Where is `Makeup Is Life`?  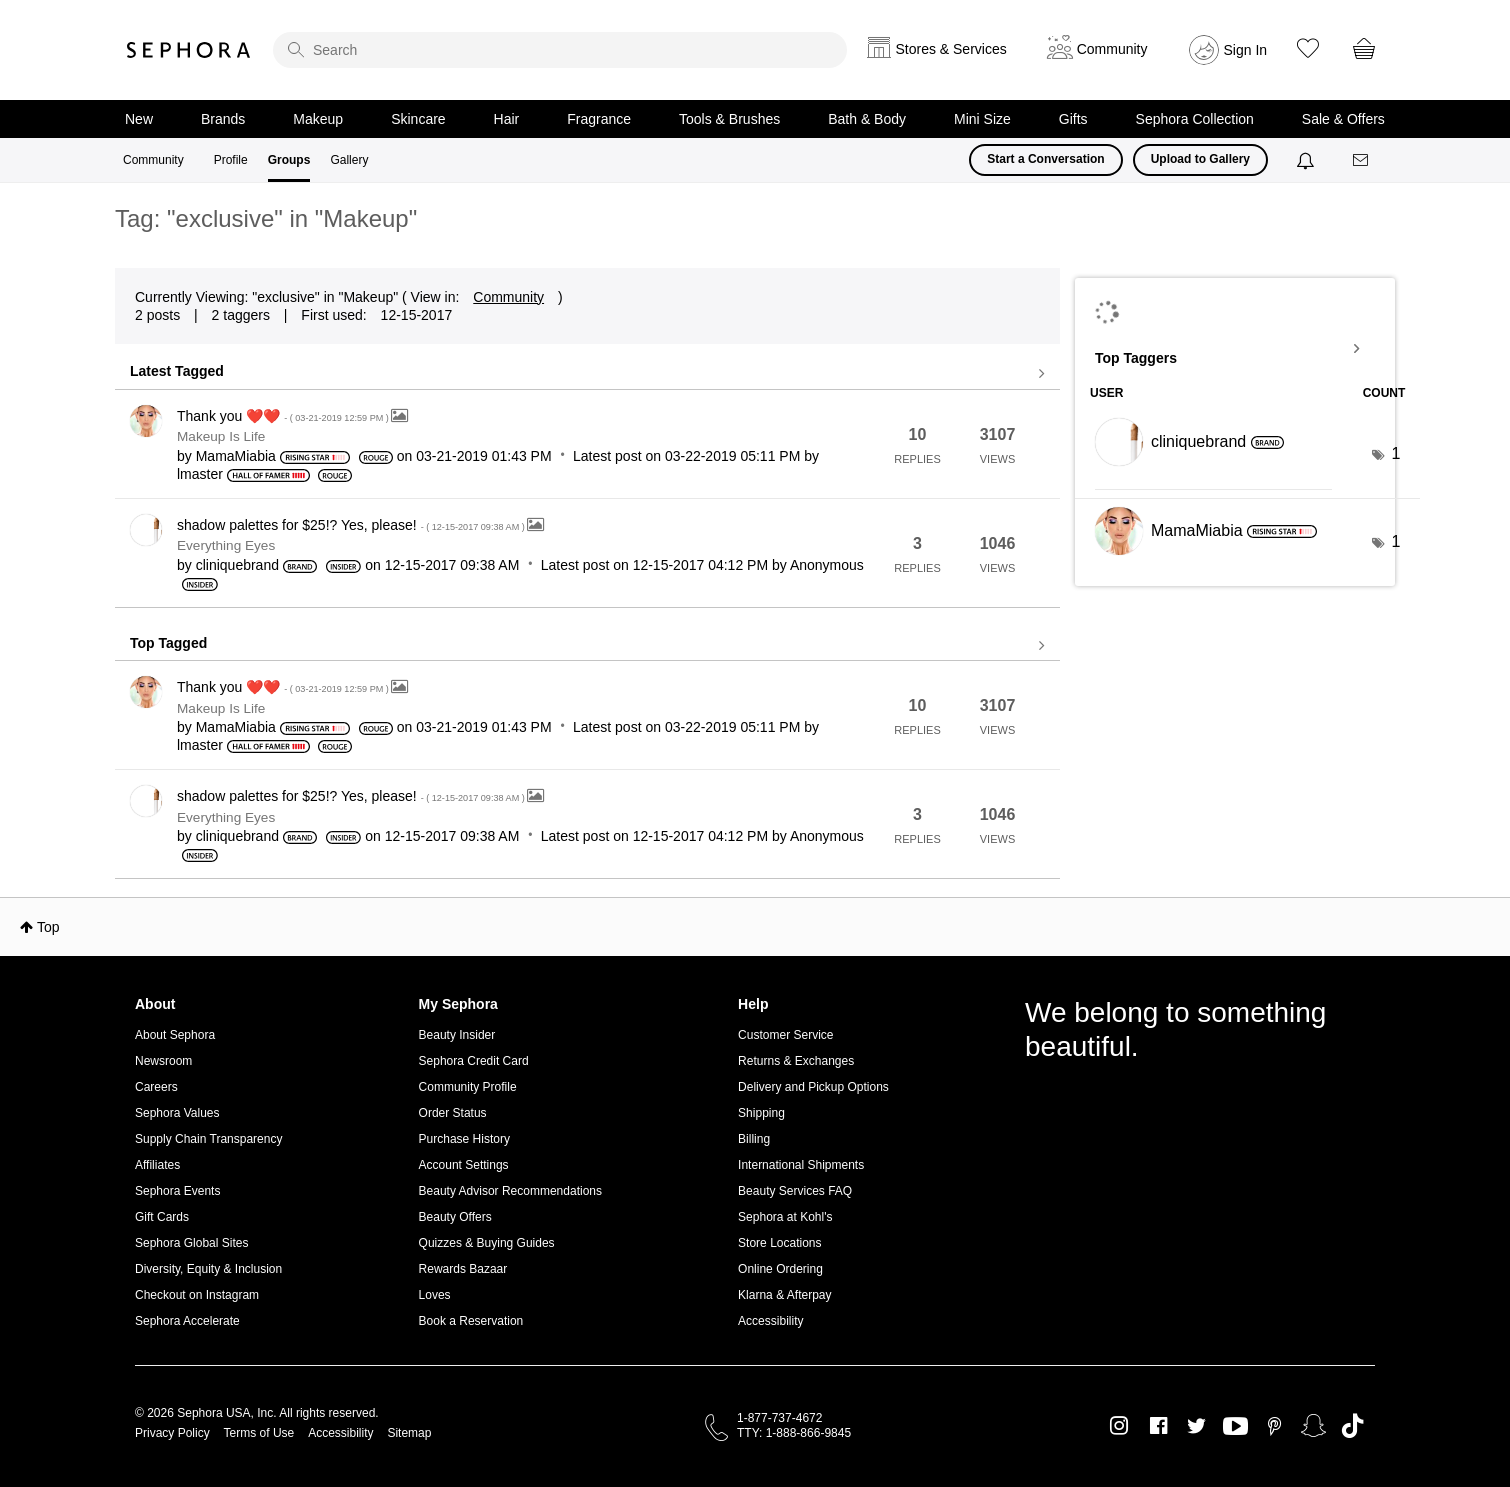 Makeup Is Life is located at coordinates (221, 436).